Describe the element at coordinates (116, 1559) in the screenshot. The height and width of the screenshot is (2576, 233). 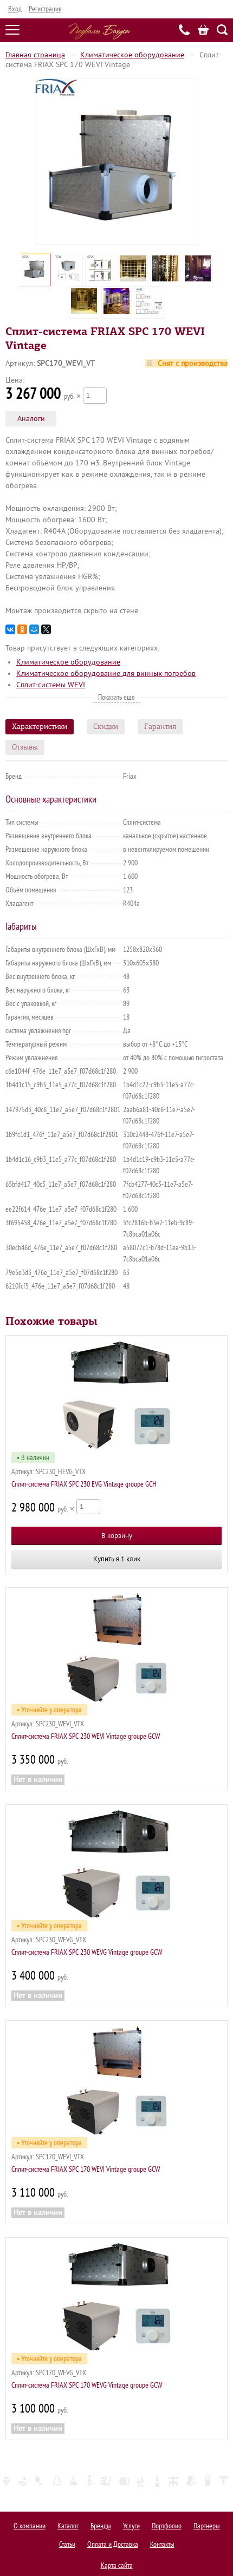
I see `Купить в 1 клик` at that location.